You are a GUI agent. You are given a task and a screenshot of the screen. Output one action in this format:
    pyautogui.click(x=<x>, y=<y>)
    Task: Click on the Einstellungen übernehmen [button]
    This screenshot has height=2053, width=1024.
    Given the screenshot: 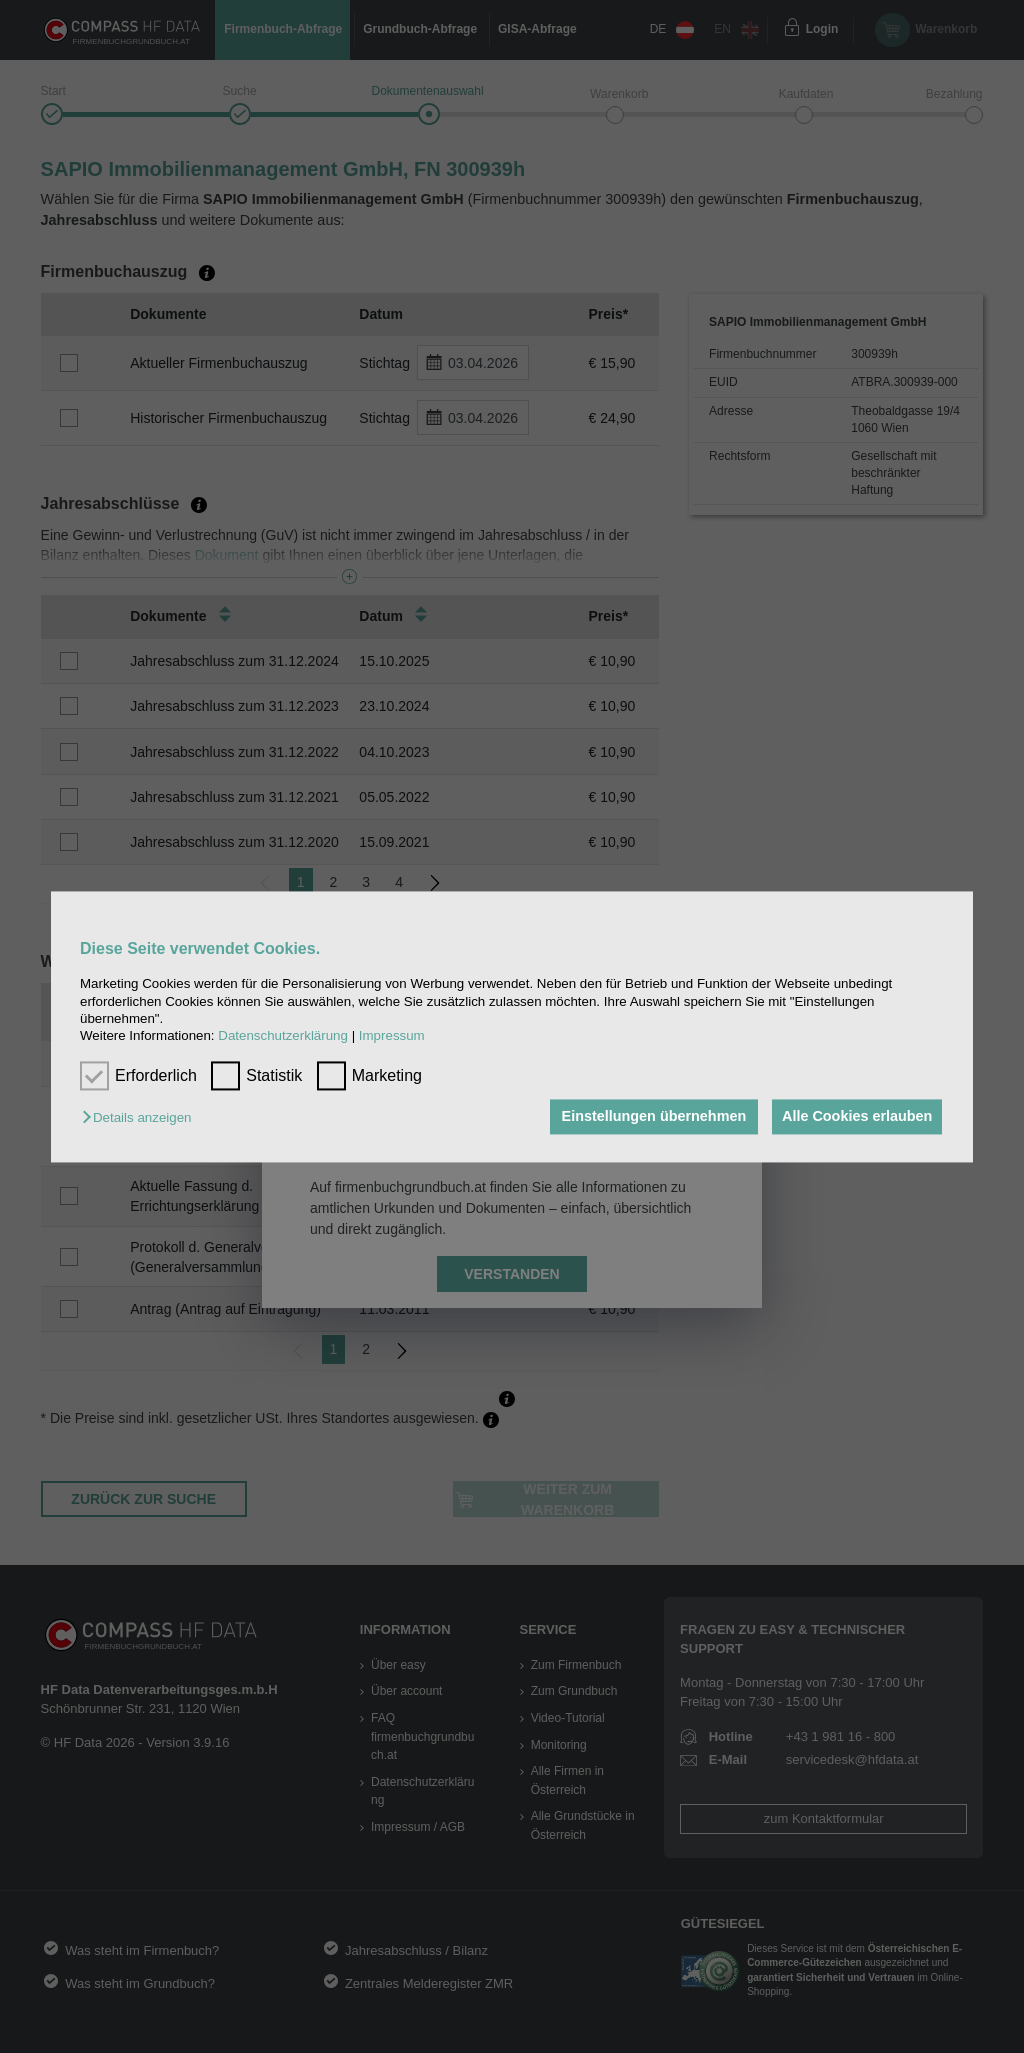 What is the action you would take?
    pyautogui.click(x=648, y=1117)
    